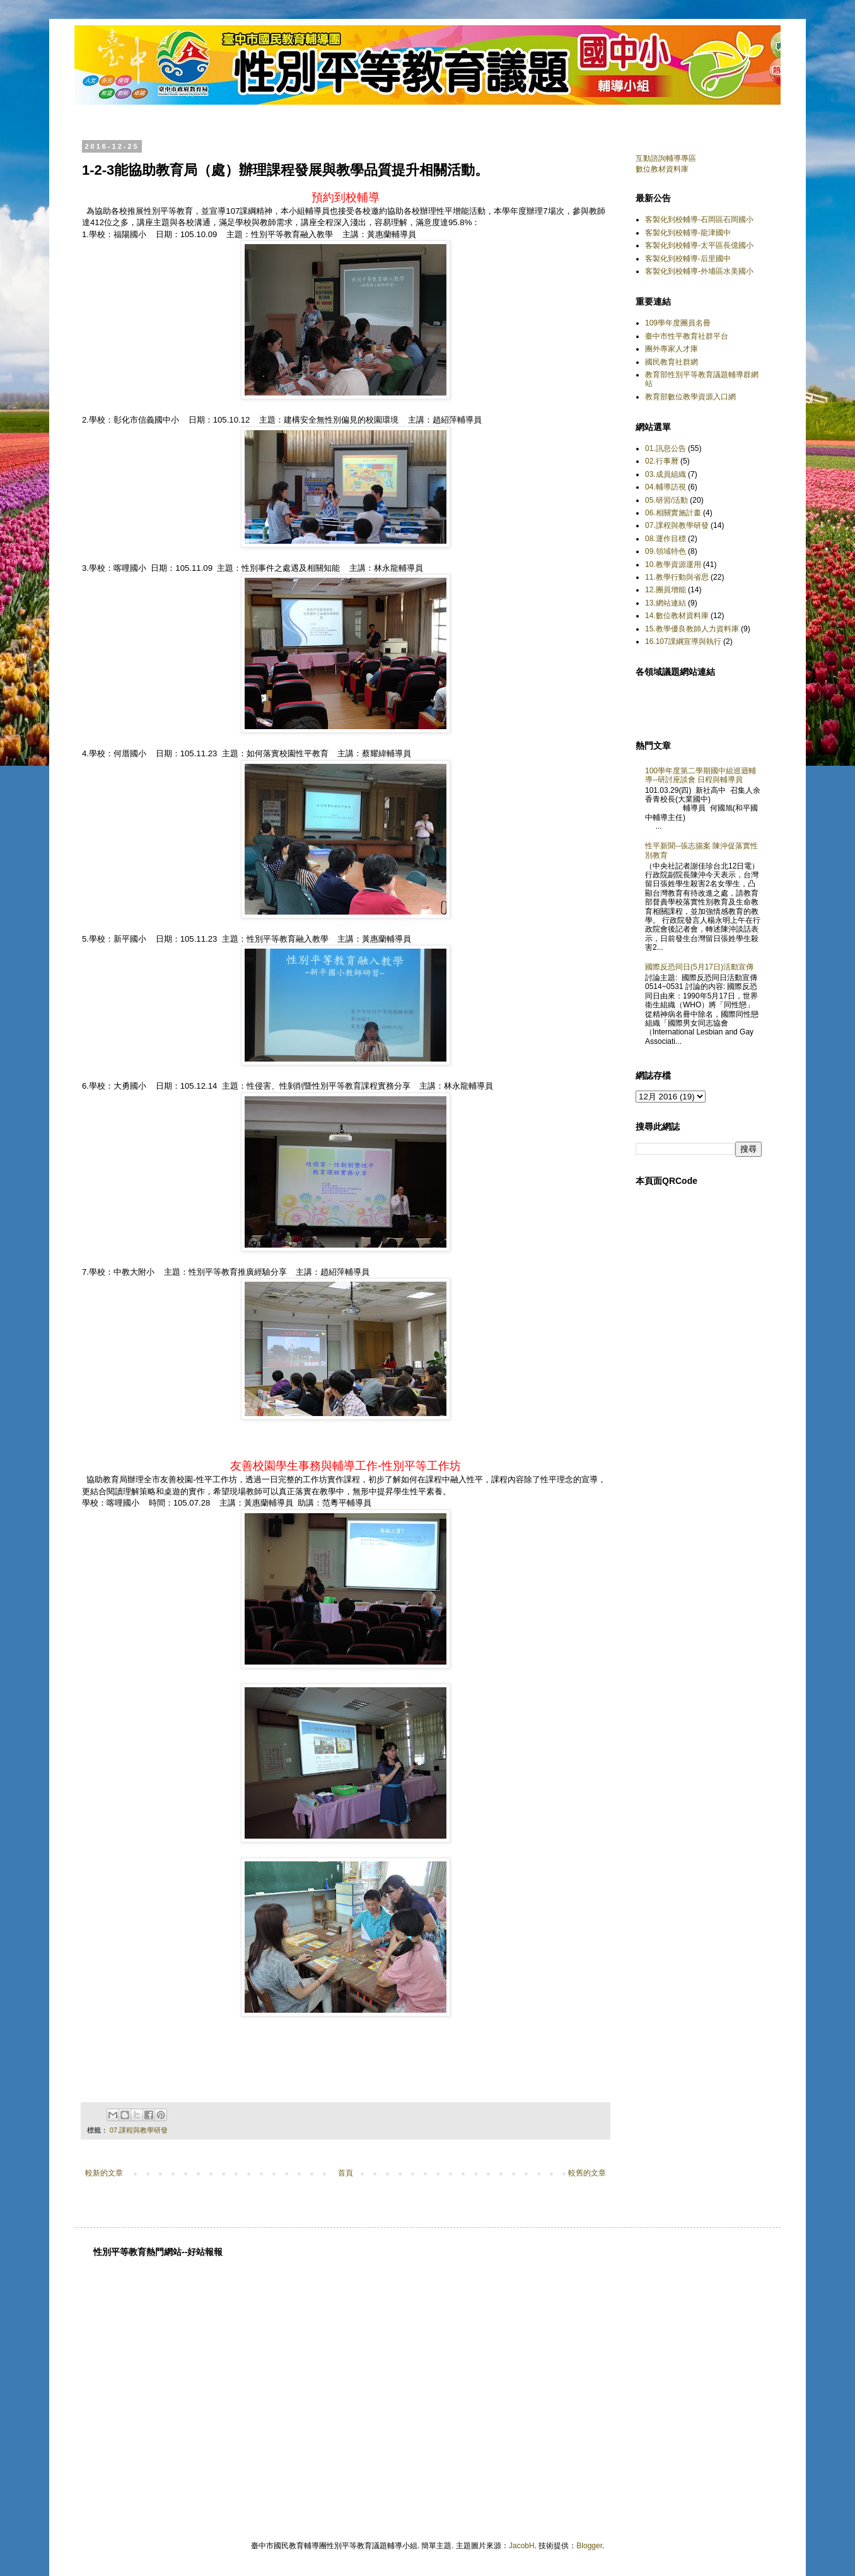  Describe the element at coordinates (665, 589) in the screenshot. I see `12.團員增能` at that location.